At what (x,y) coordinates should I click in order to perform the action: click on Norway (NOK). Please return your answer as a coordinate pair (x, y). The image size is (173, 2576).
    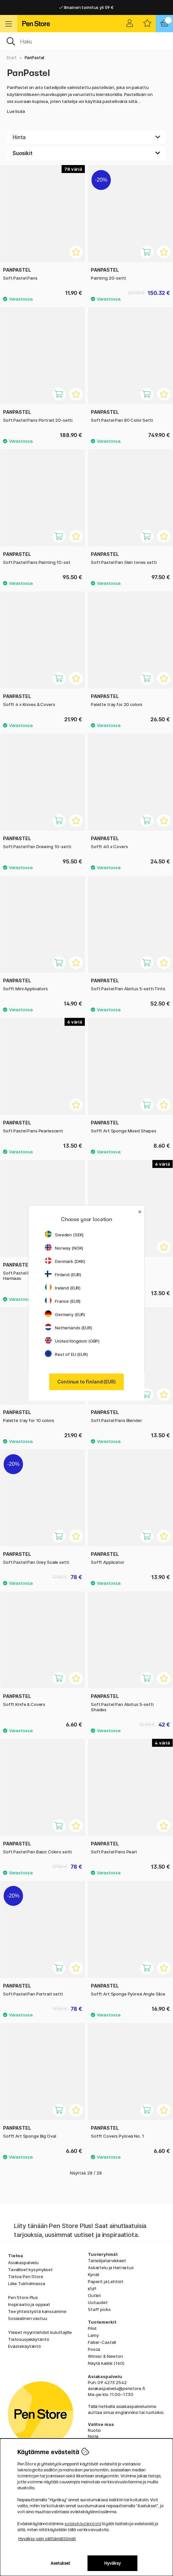
    Looking at the image, I should click on (64, 1248).